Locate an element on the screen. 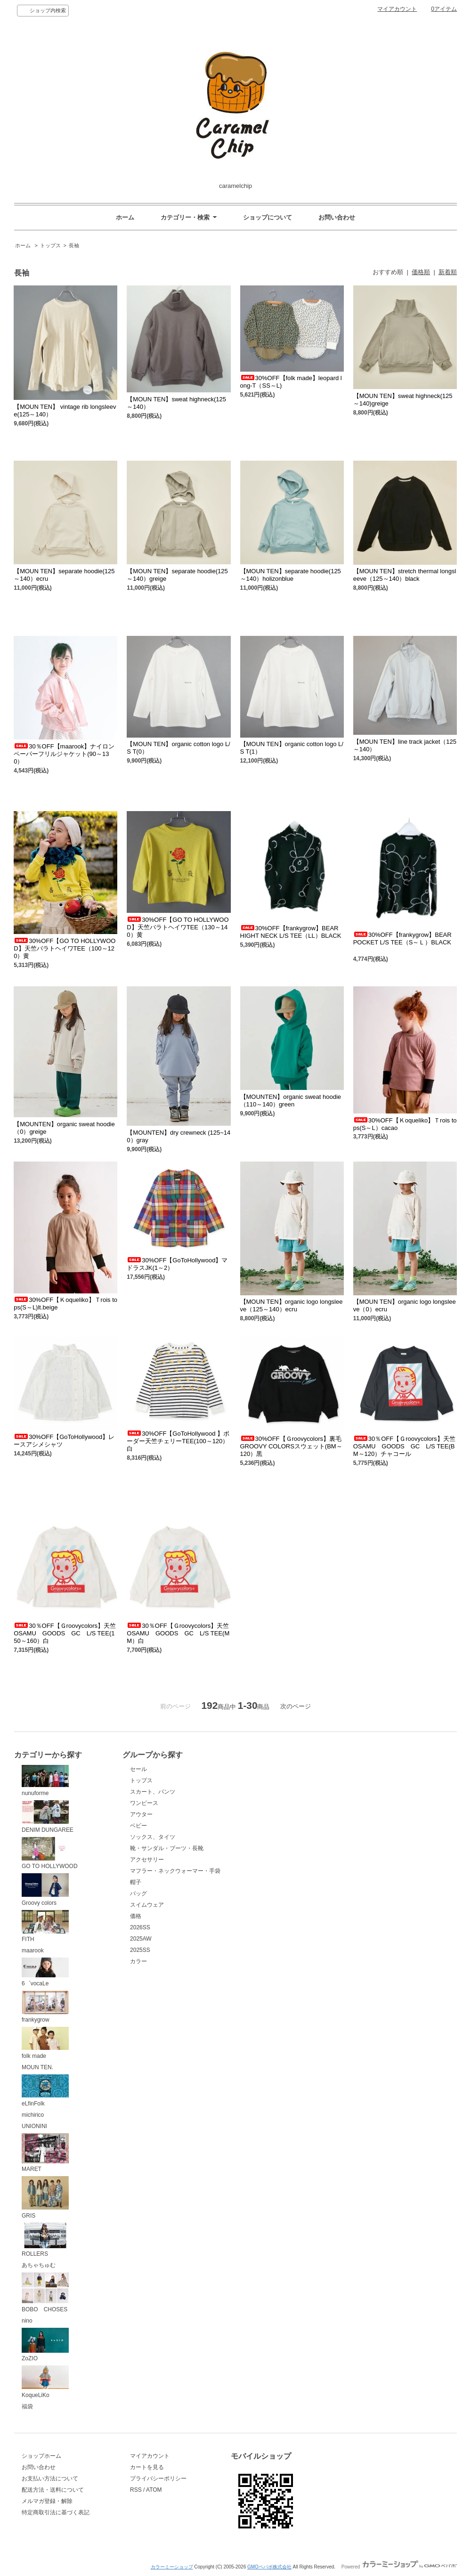 The image size is (471, 2576). nunuforme is located at coordinates (45, 1780).